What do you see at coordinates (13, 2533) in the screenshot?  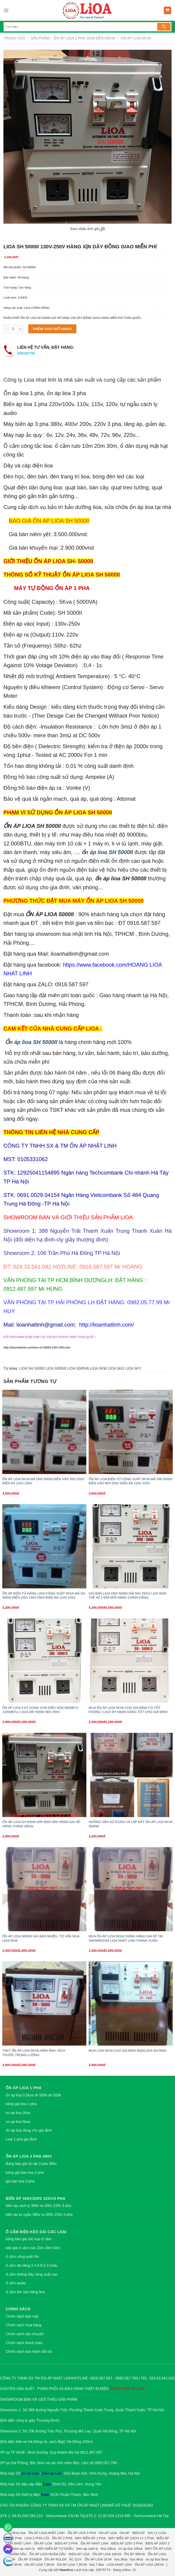 I see `Từ khóa` at bounding box center [13, 2533].